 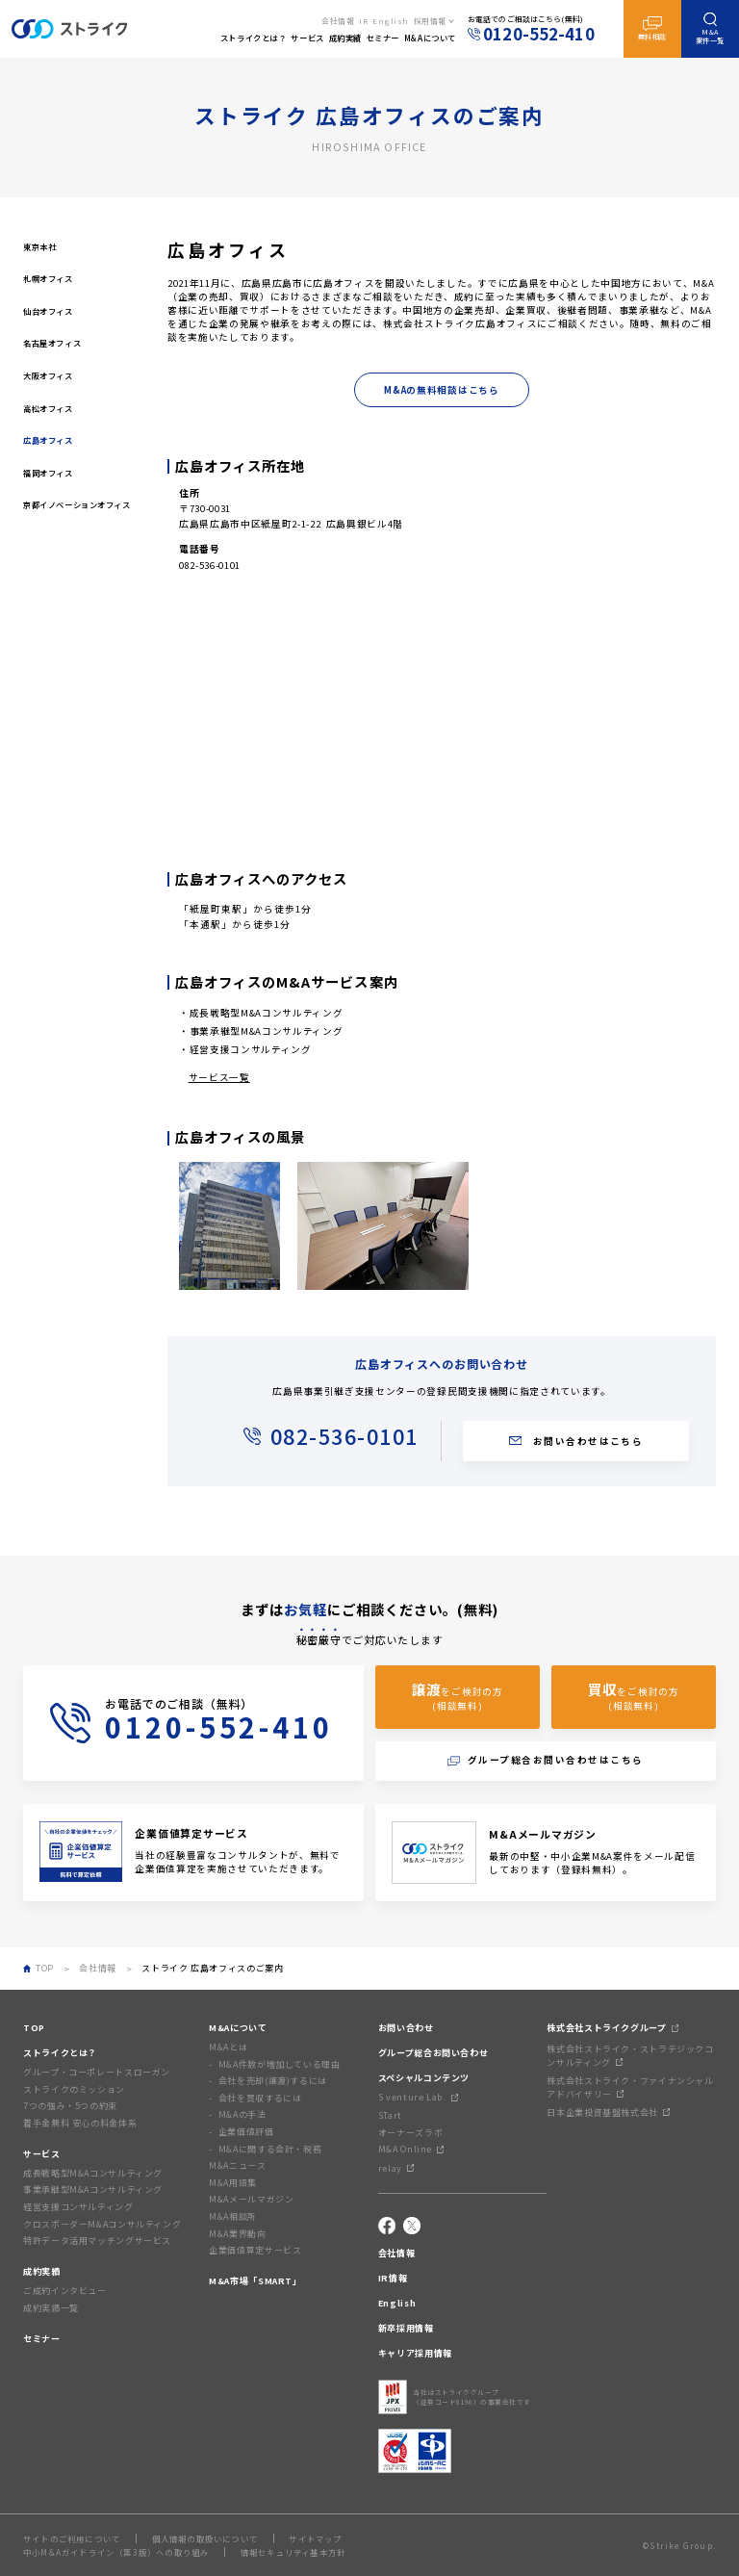 What do you see at coordinates (219, 1077) in the screenshot?
I see `サービス一覧` at bounding box center [219, 1077].